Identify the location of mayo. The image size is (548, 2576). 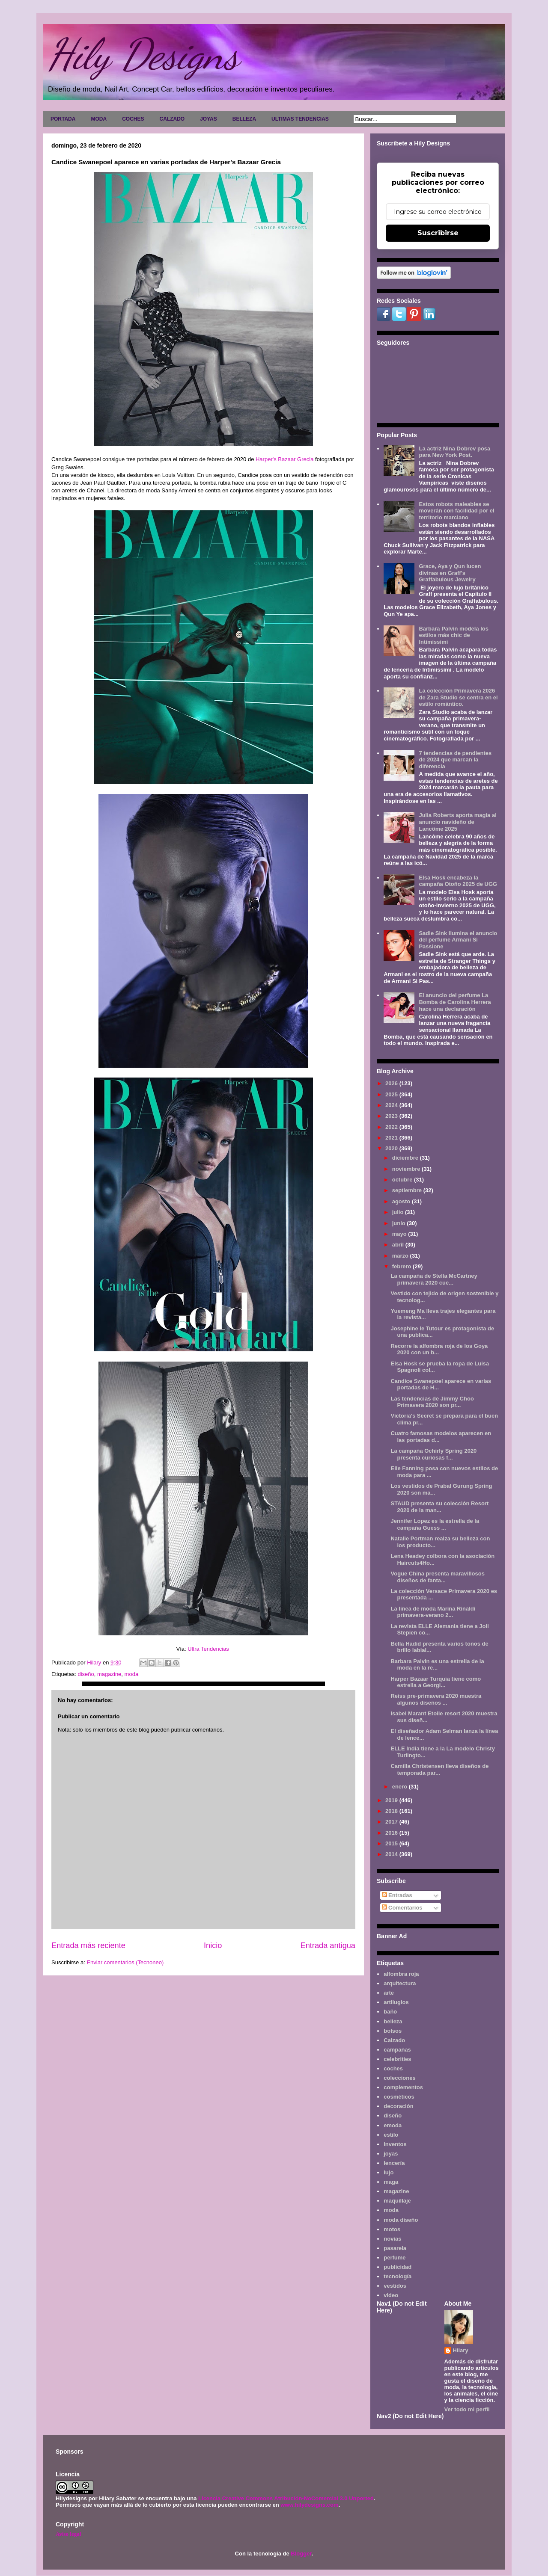
(400, 1234).